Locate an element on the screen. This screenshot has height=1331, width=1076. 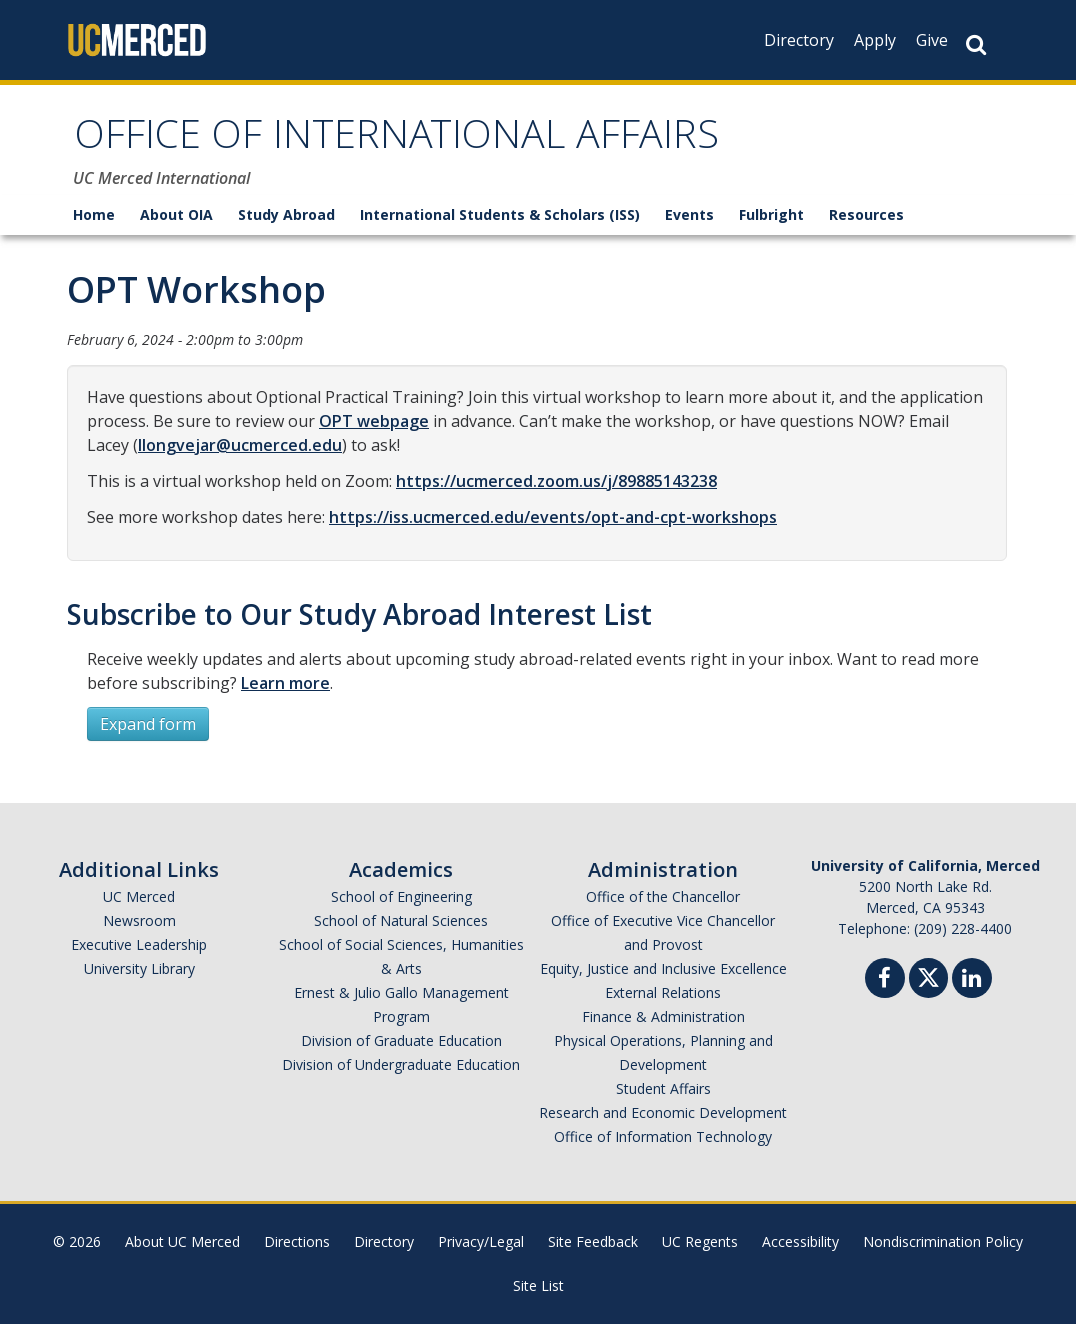
[Twitter] is located at coordinates (928, 982).